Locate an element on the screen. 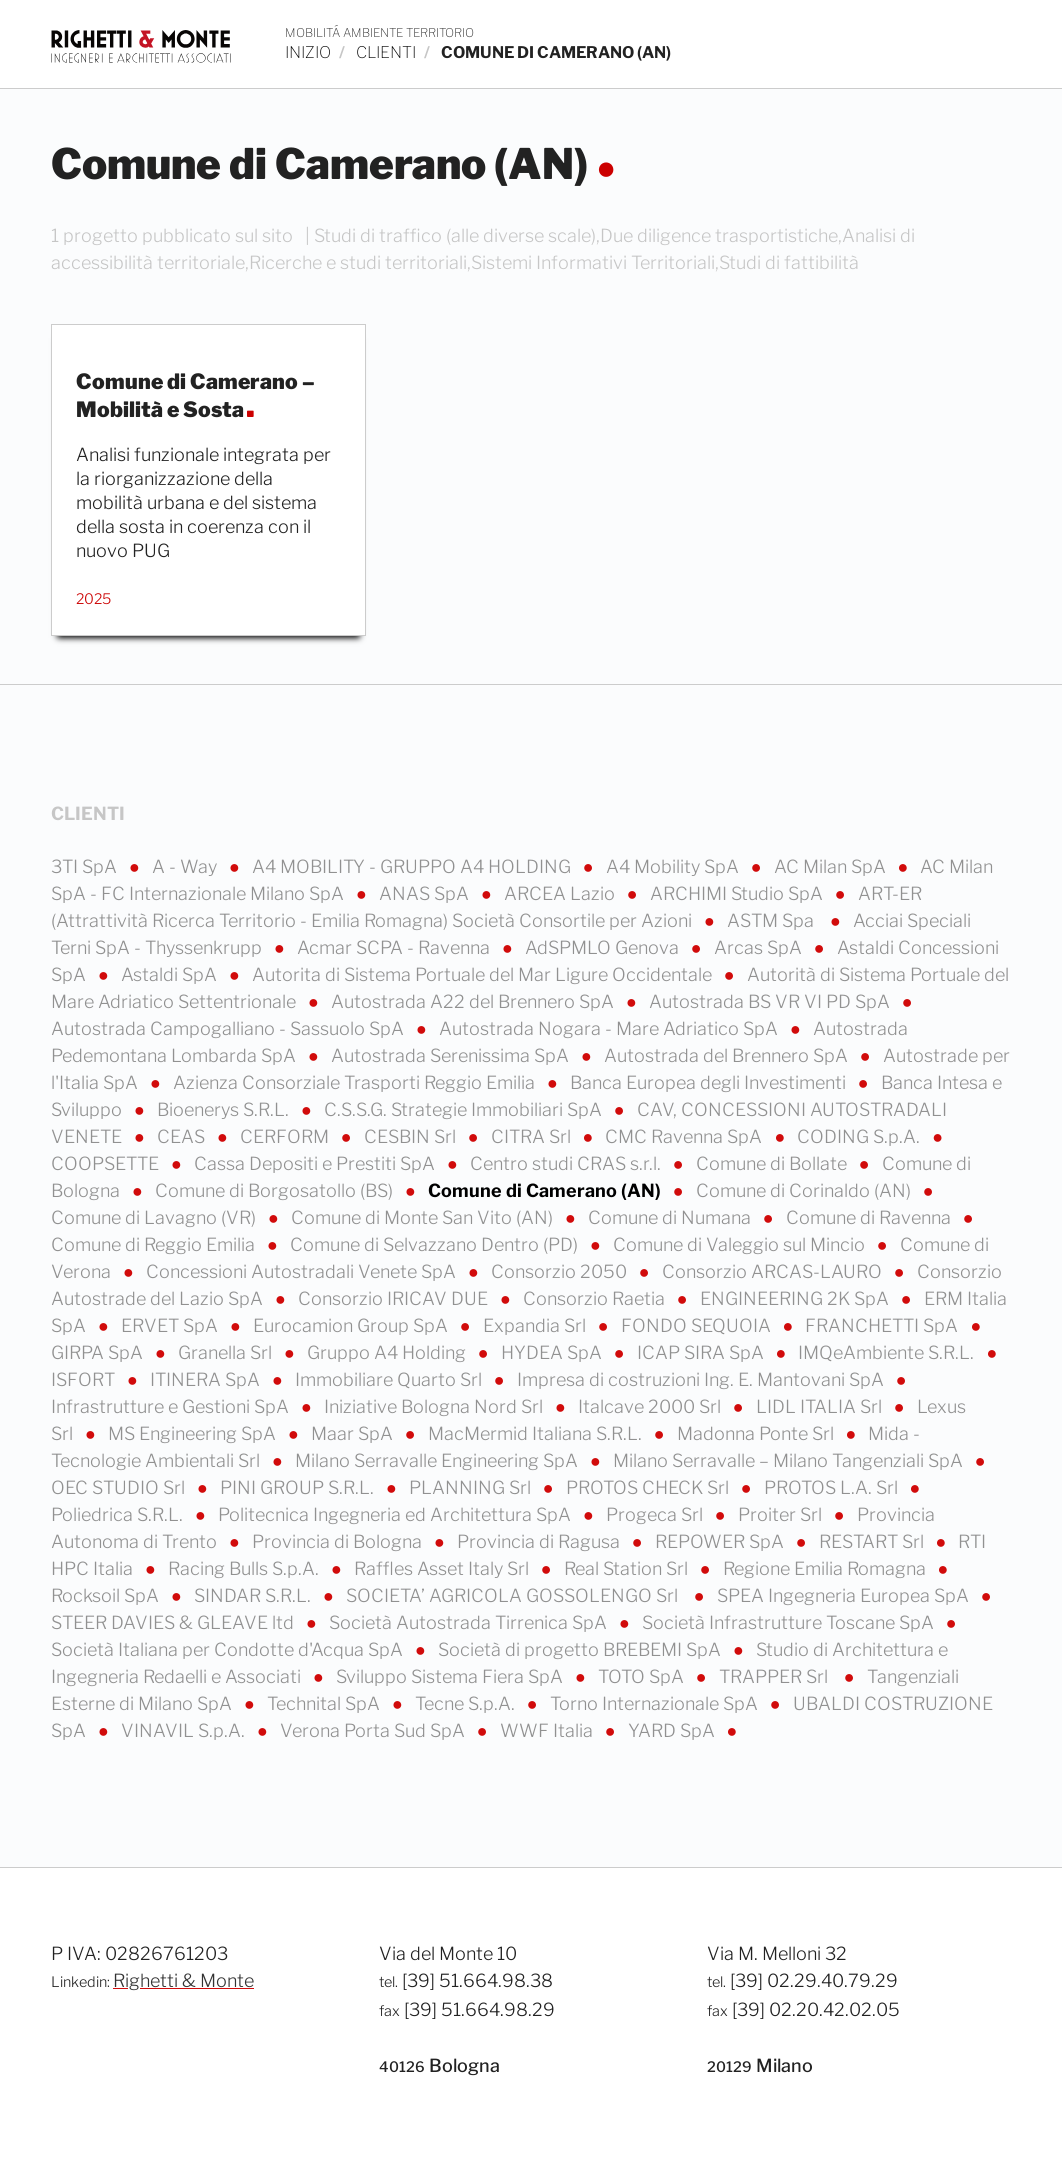 This screenshot has height=2180, width=1062. Concessioni Autostradali Venete SpA is located at coordinates (303, 1271).